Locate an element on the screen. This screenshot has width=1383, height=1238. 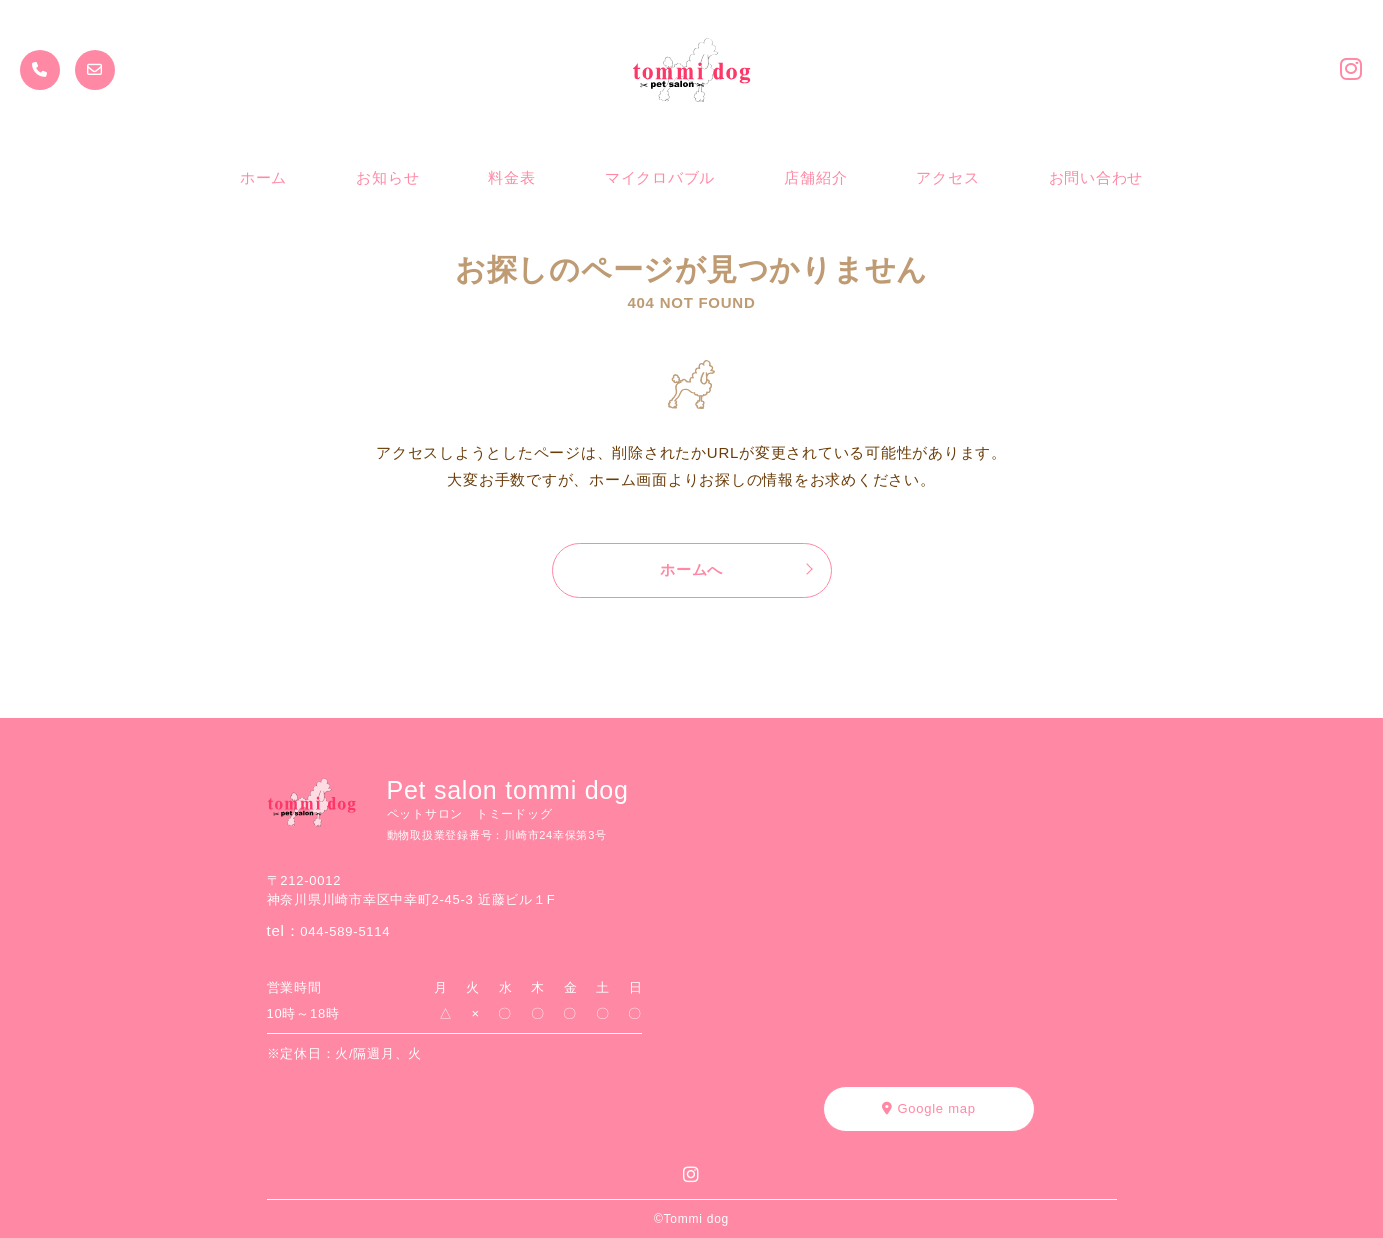
マイクロバブル is located at coordinates (660, 177).